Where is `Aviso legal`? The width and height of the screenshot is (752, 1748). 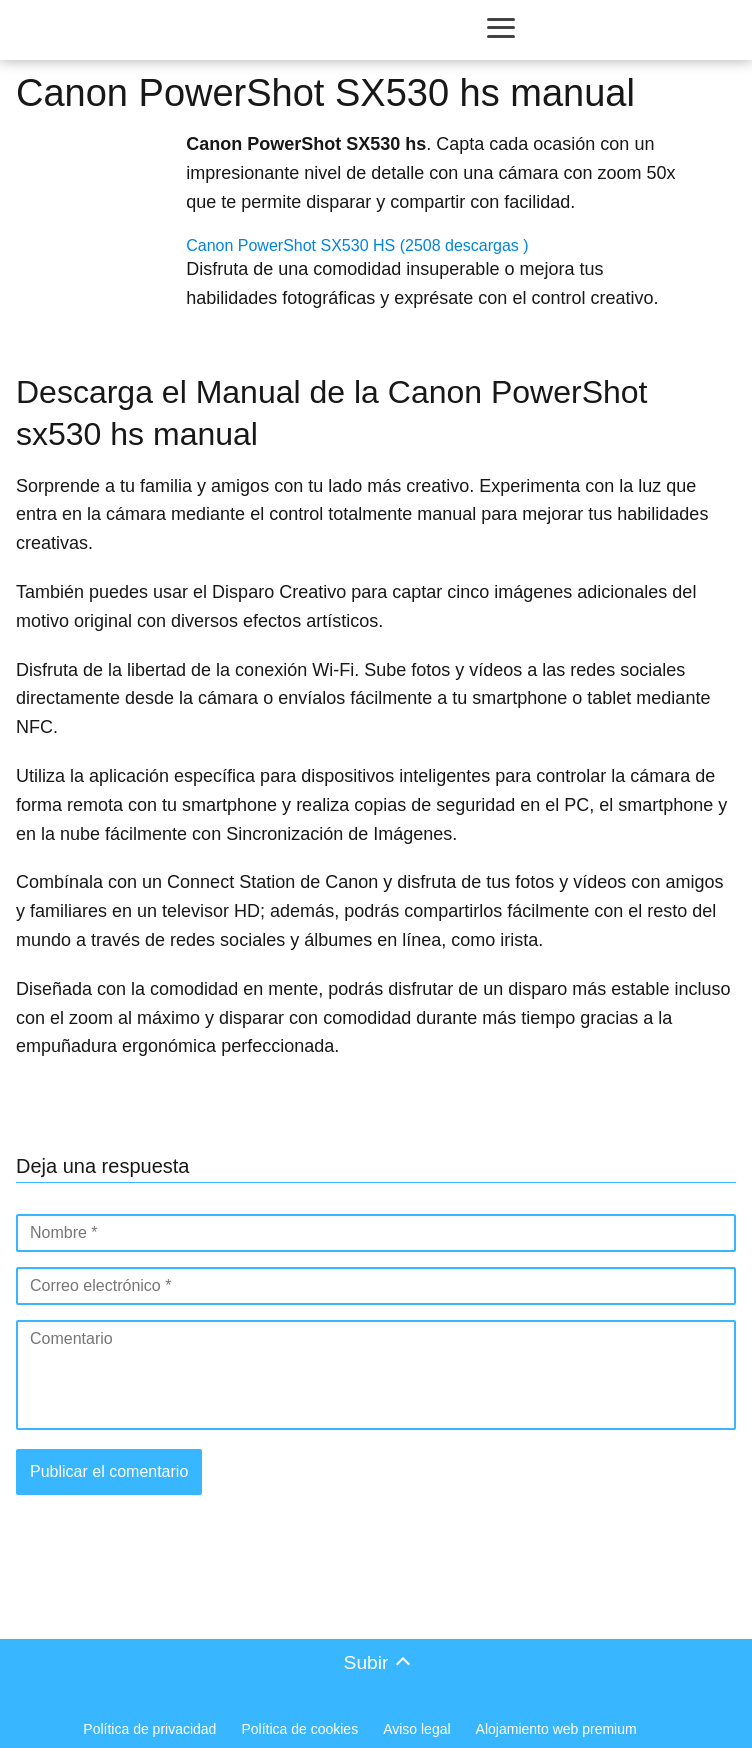
Aviso legal is located at coordinates (416, 1729).